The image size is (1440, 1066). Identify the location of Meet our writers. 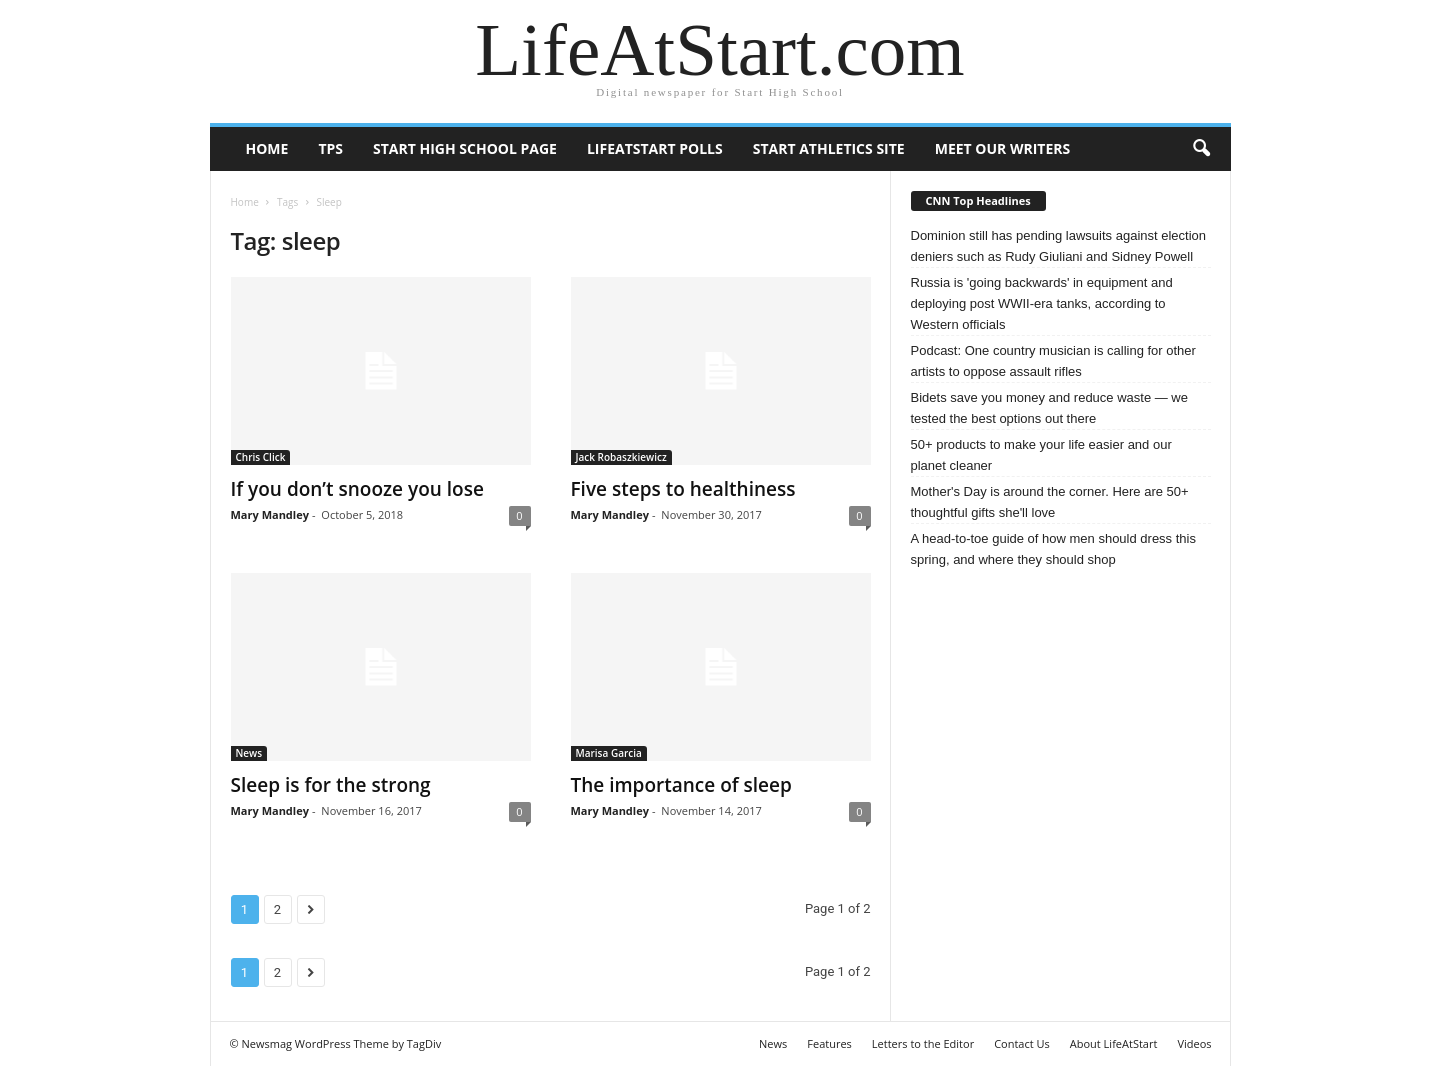
(1003, 148).